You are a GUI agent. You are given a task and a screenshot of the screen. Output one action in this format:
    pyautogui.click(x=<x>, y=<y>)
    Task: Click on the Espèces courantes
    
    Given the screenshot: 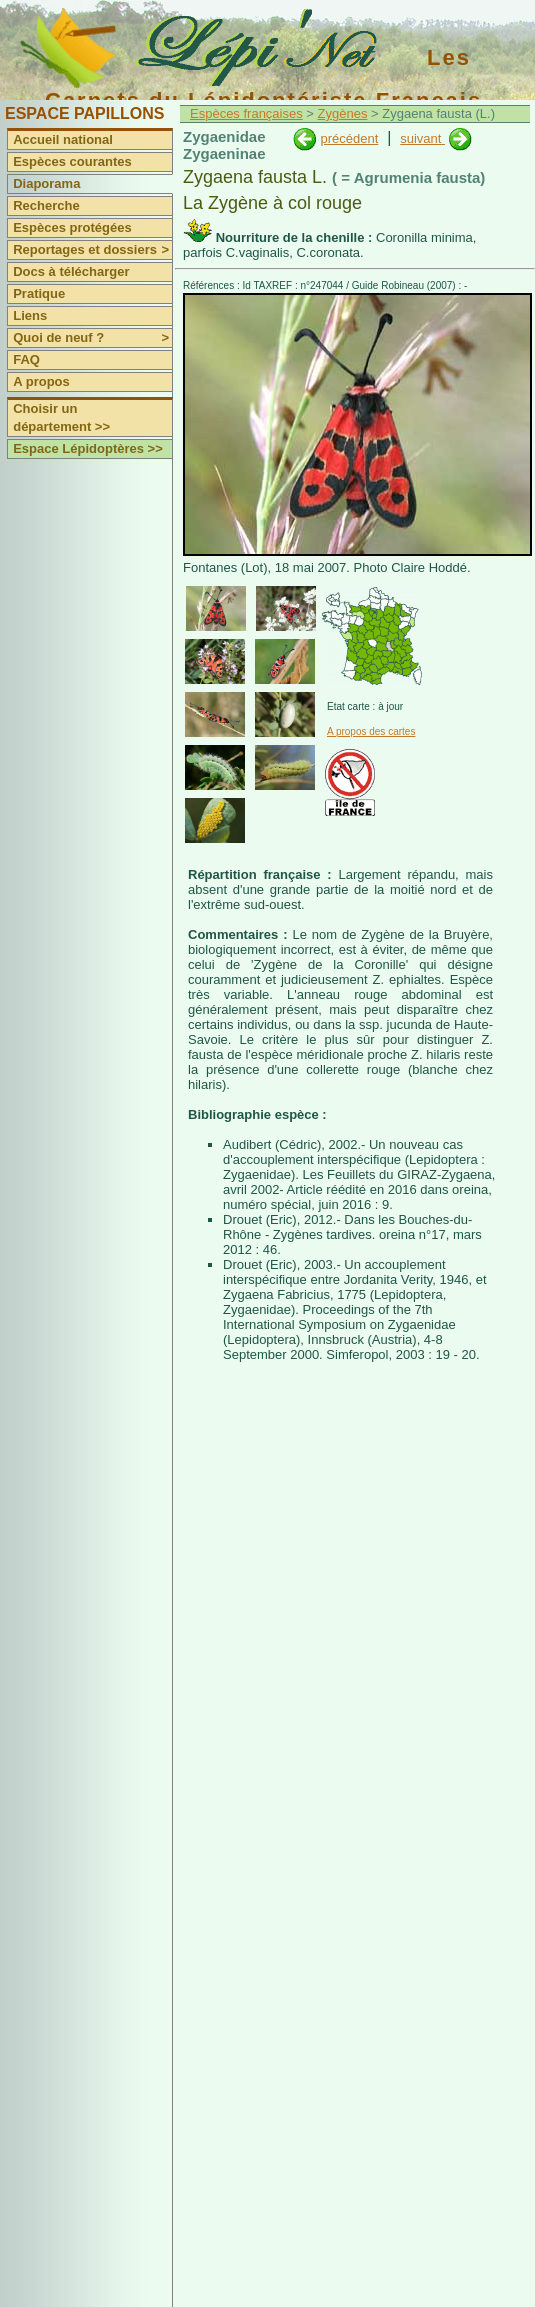 What is the action you would take?
    pyautogui.click(x=72, y=161)
    